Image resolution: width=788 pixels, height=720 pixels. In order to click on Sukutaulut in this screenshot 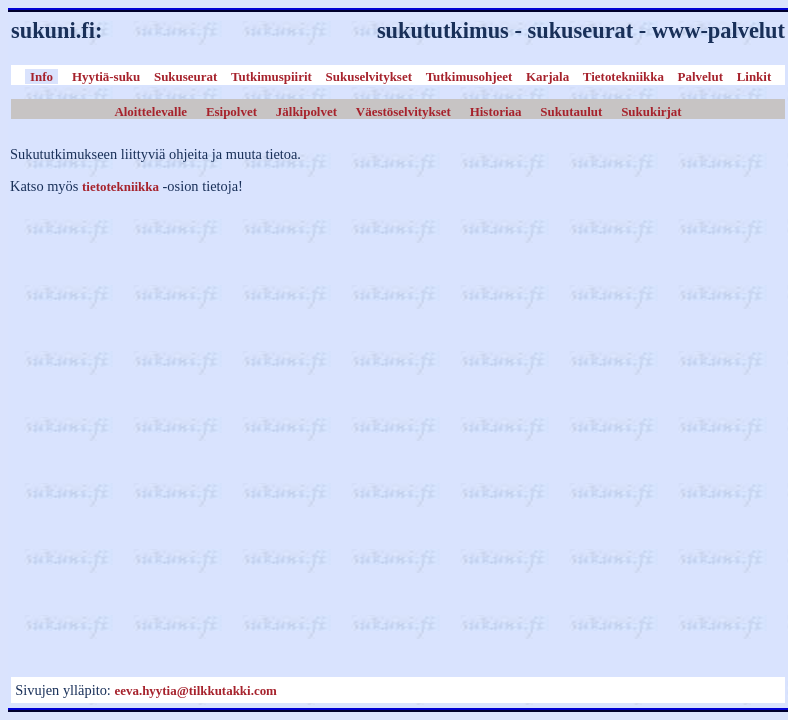, I will do `click(571, 110)`.